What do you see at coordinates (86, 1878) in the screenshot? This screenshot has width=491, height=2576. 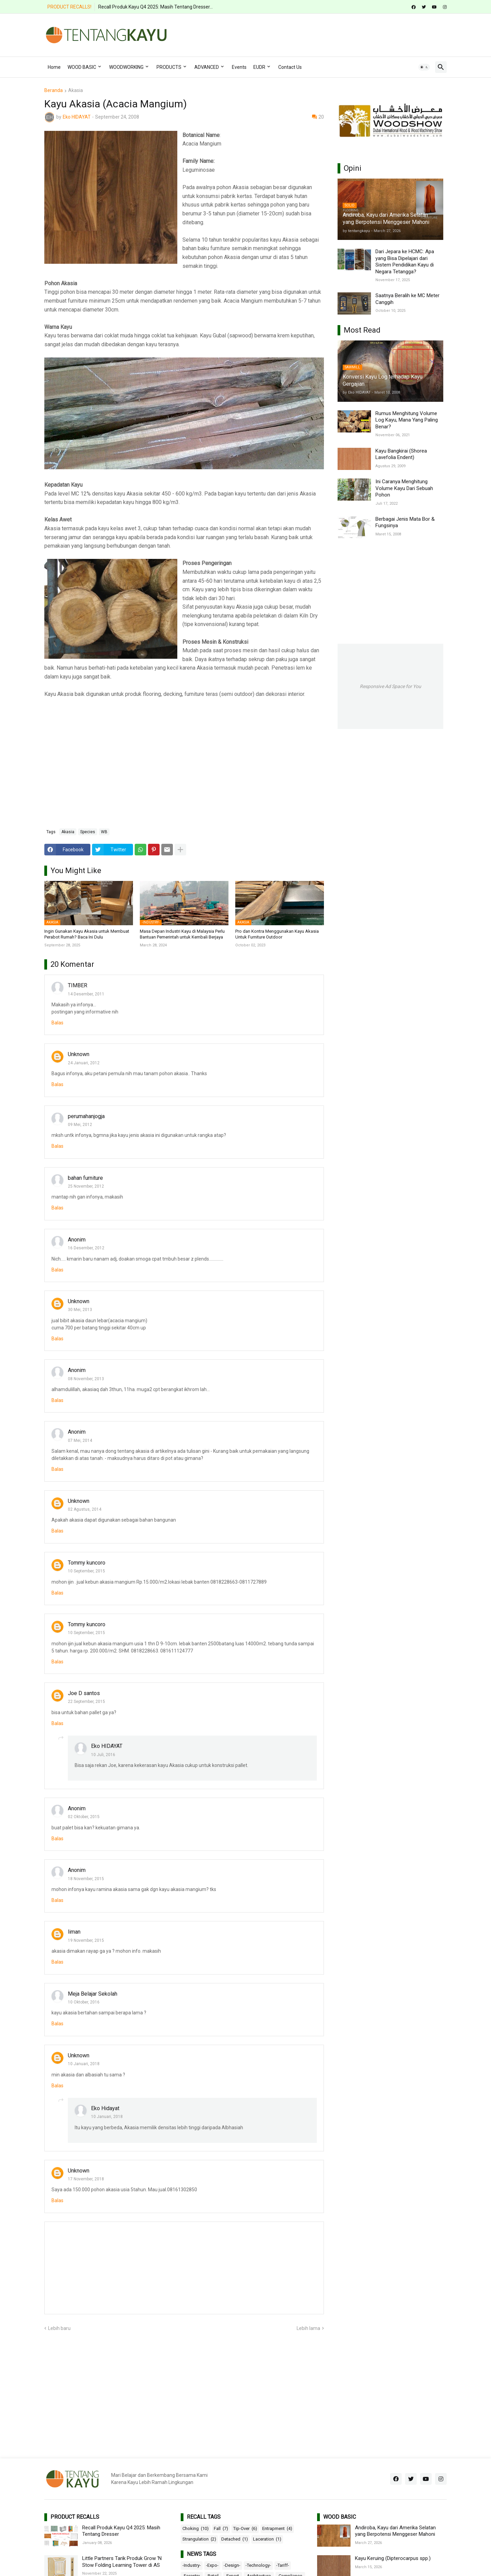 I see `18 November, 2015` at bounding box center [86, 1878].